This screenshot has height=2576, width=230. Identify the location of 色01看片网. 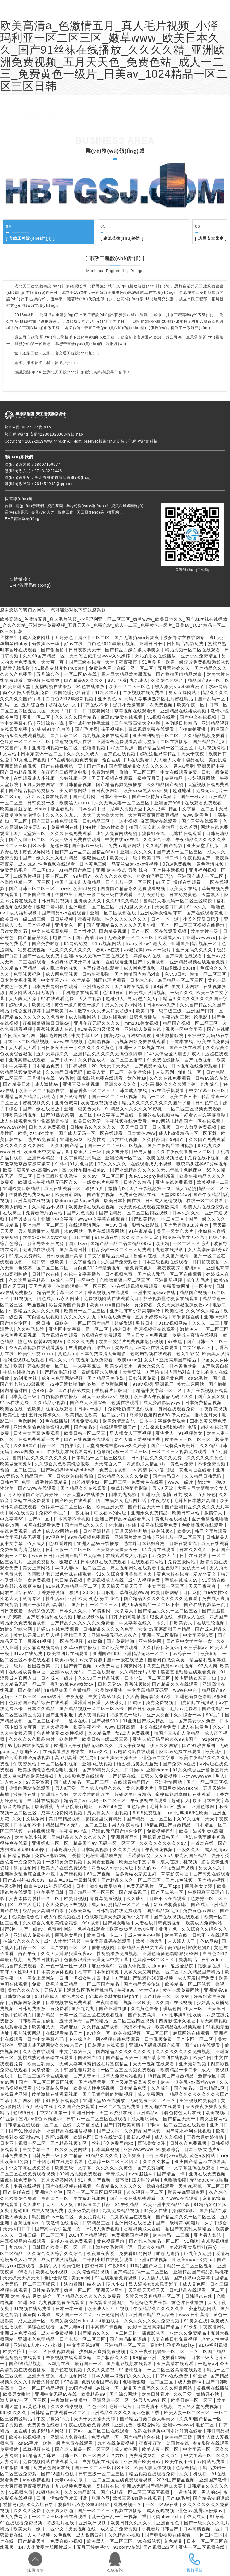
(61, 1543).